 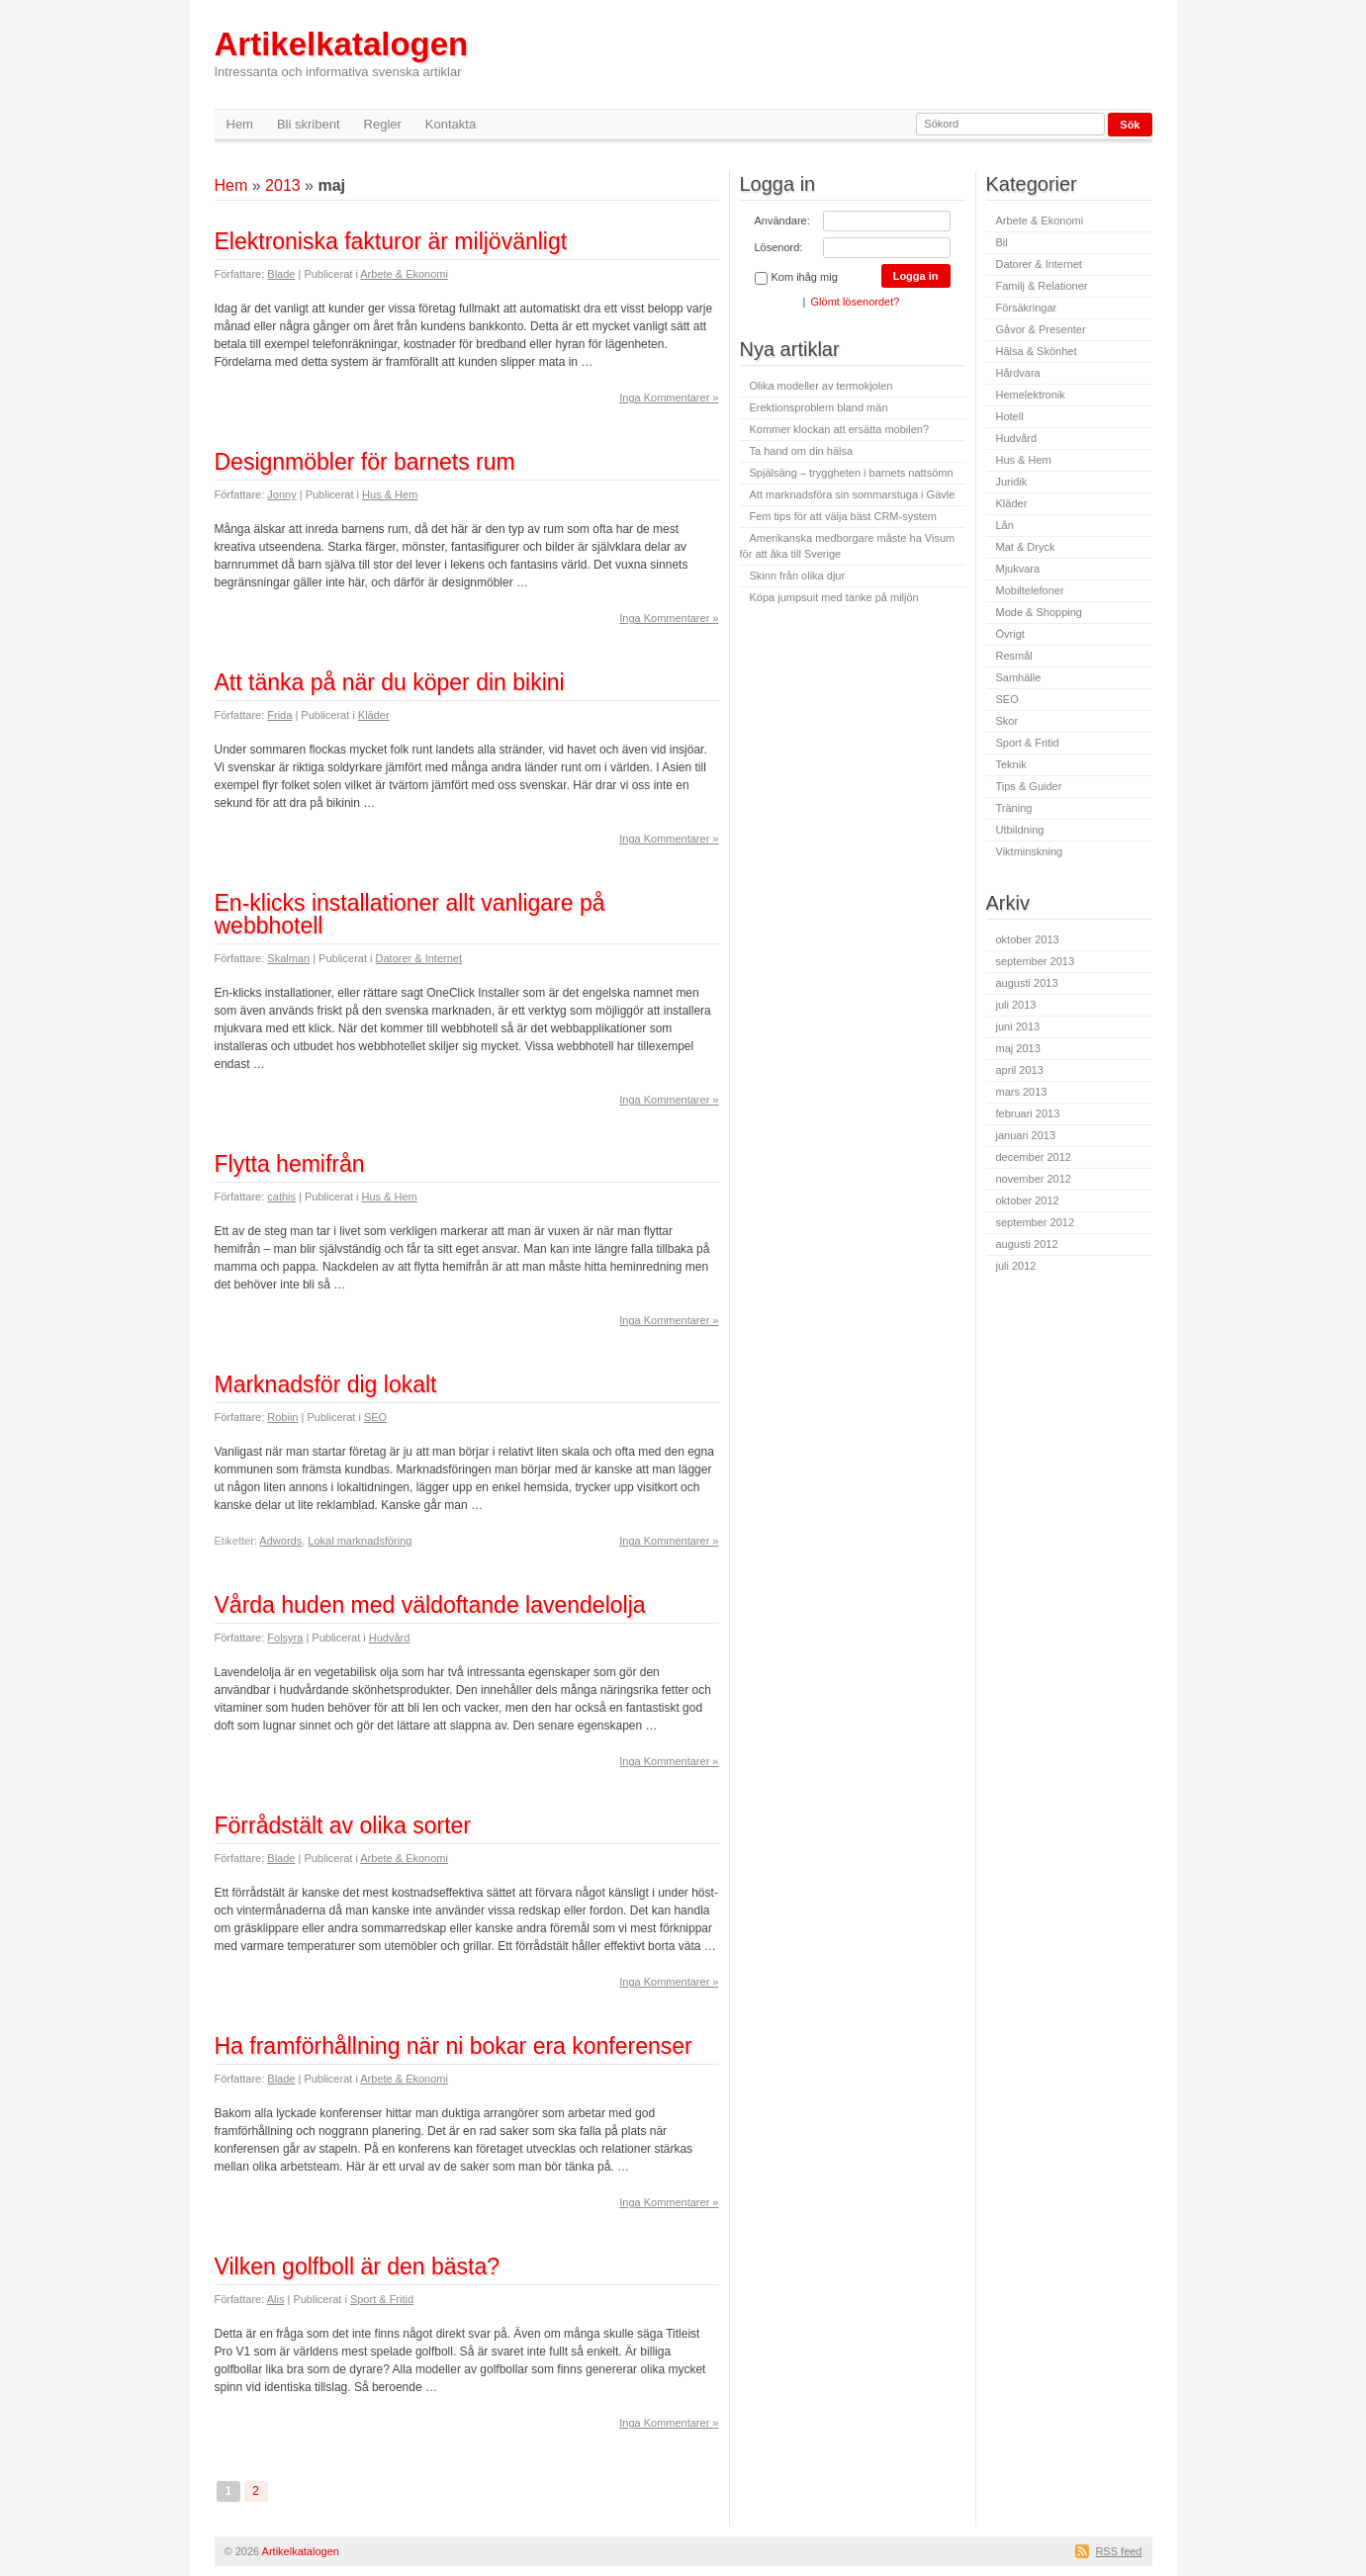 I want to click on juni 2013, so click(x=1018, y=1026).